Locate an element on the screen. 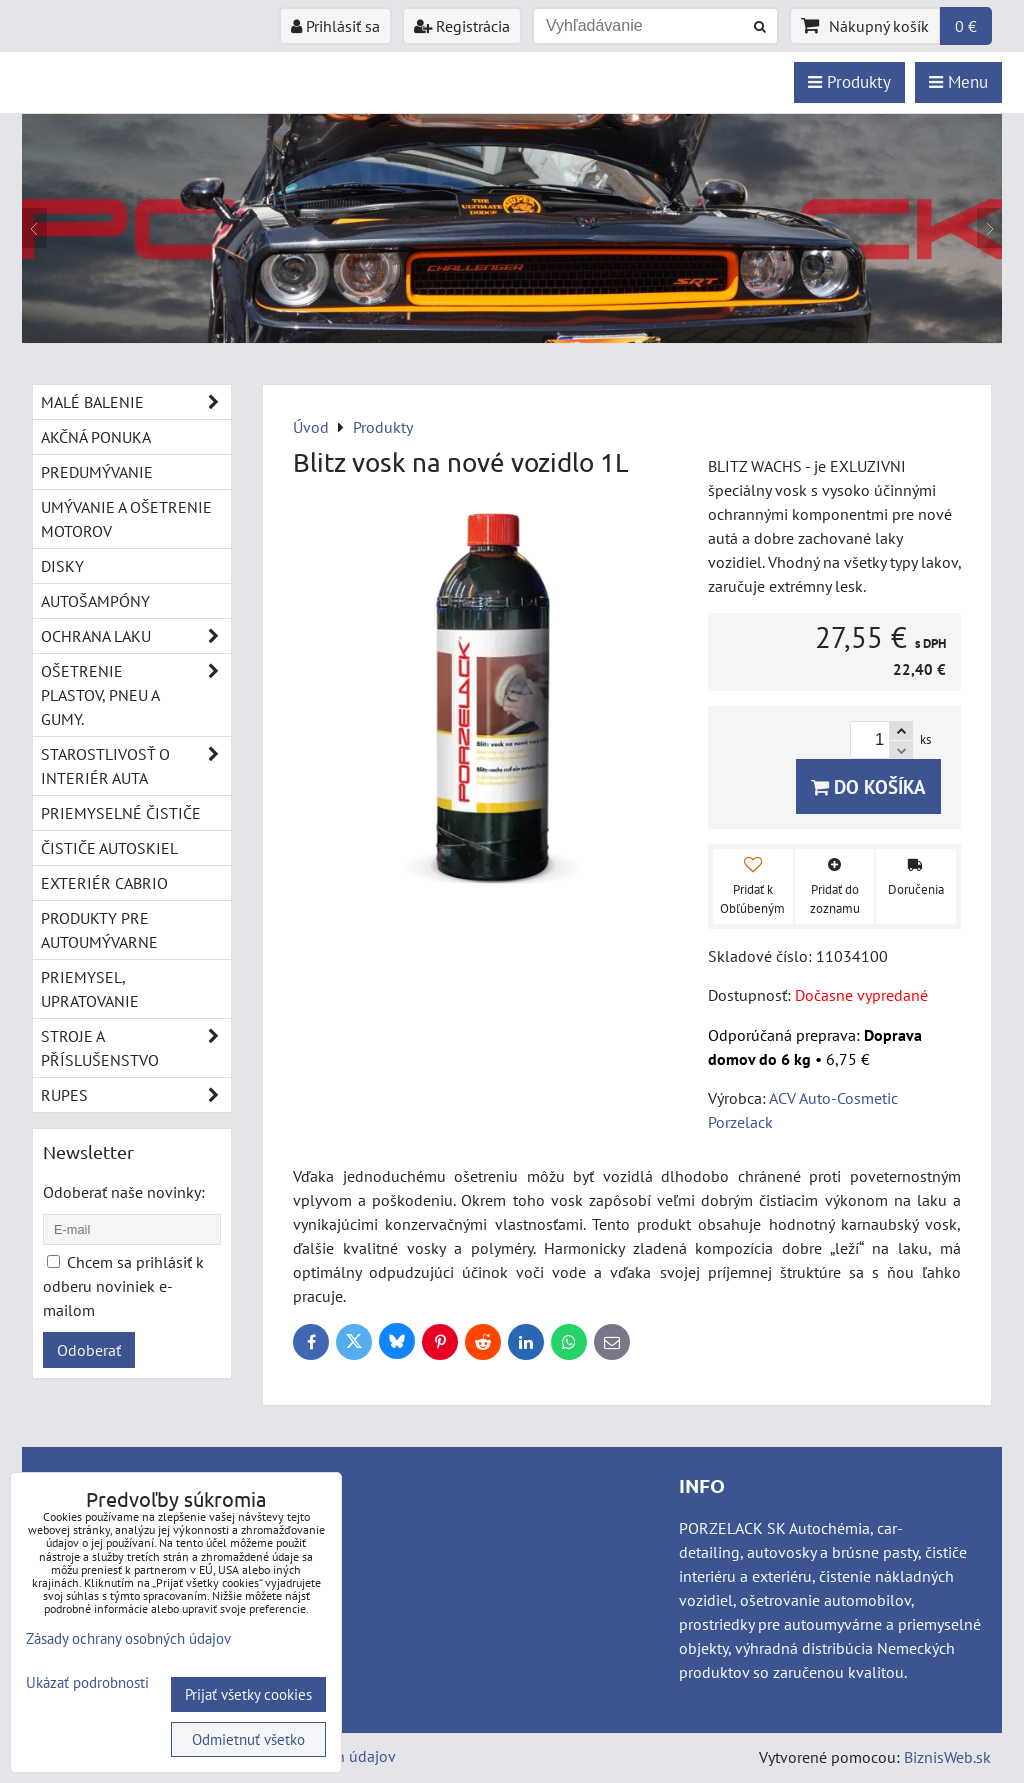 Image resolution: width=1024 pixels, height=1783 pixels. BiznisWeb.sk is located at coordinates (947, 1757).